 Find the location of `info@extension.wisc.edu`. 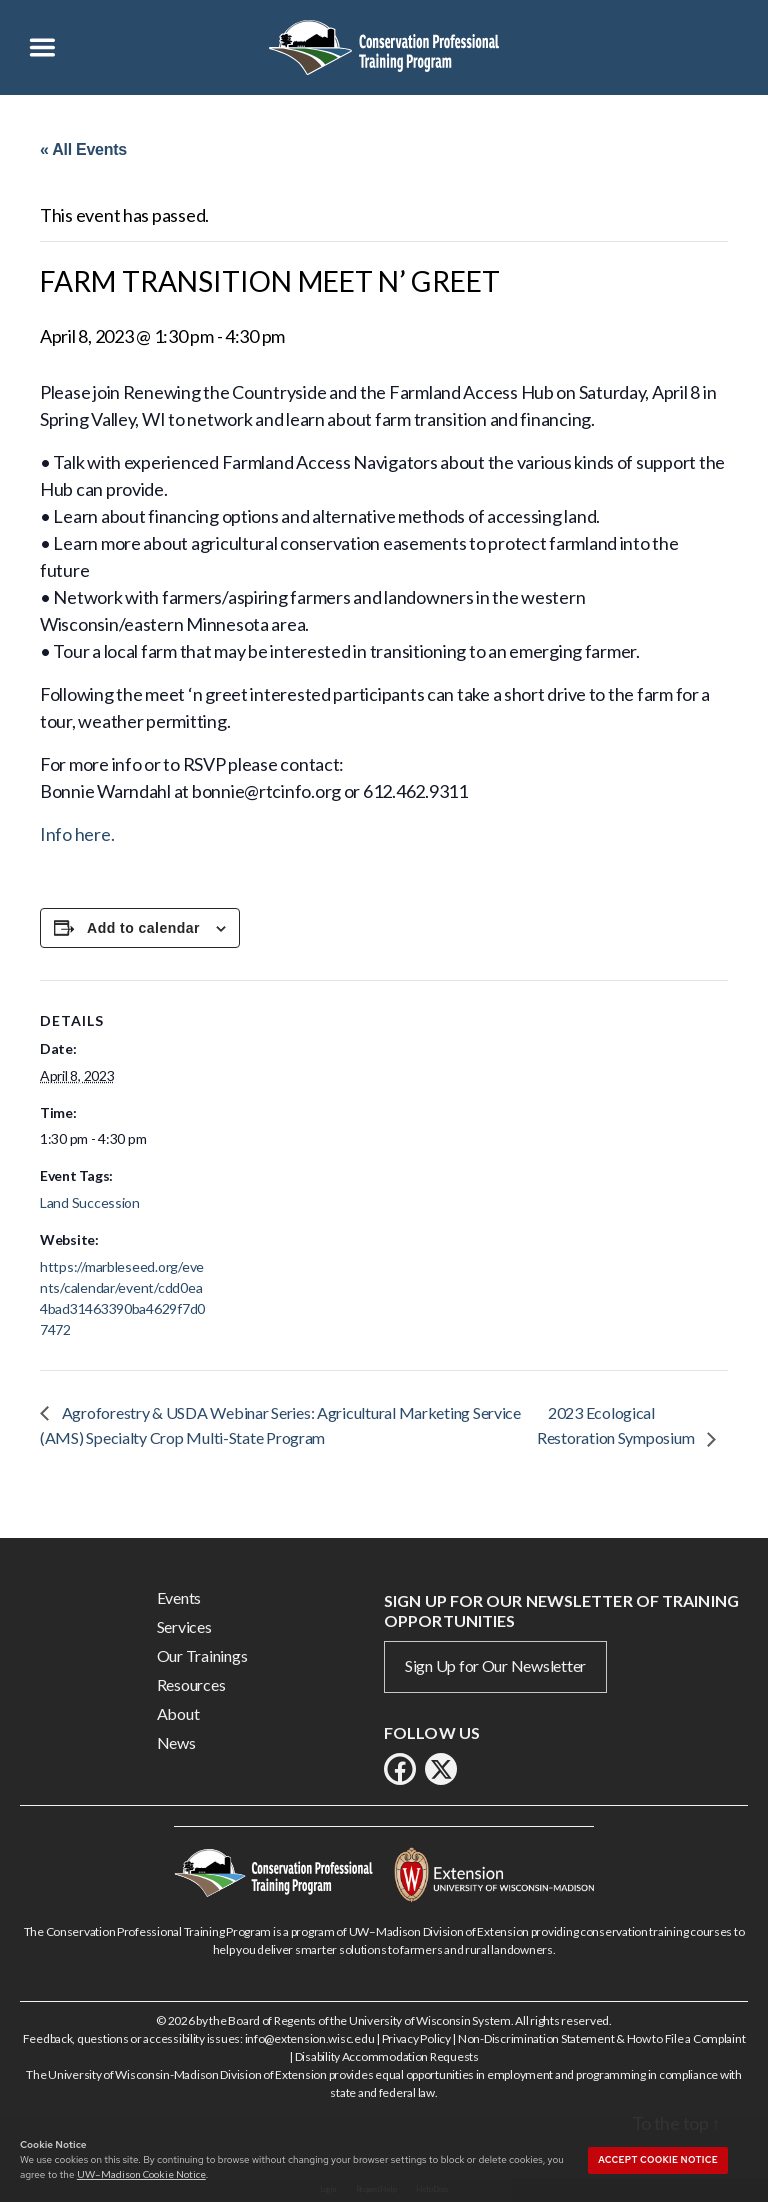

info@extension.wisc.edu is located at coordinates (310, 2038).